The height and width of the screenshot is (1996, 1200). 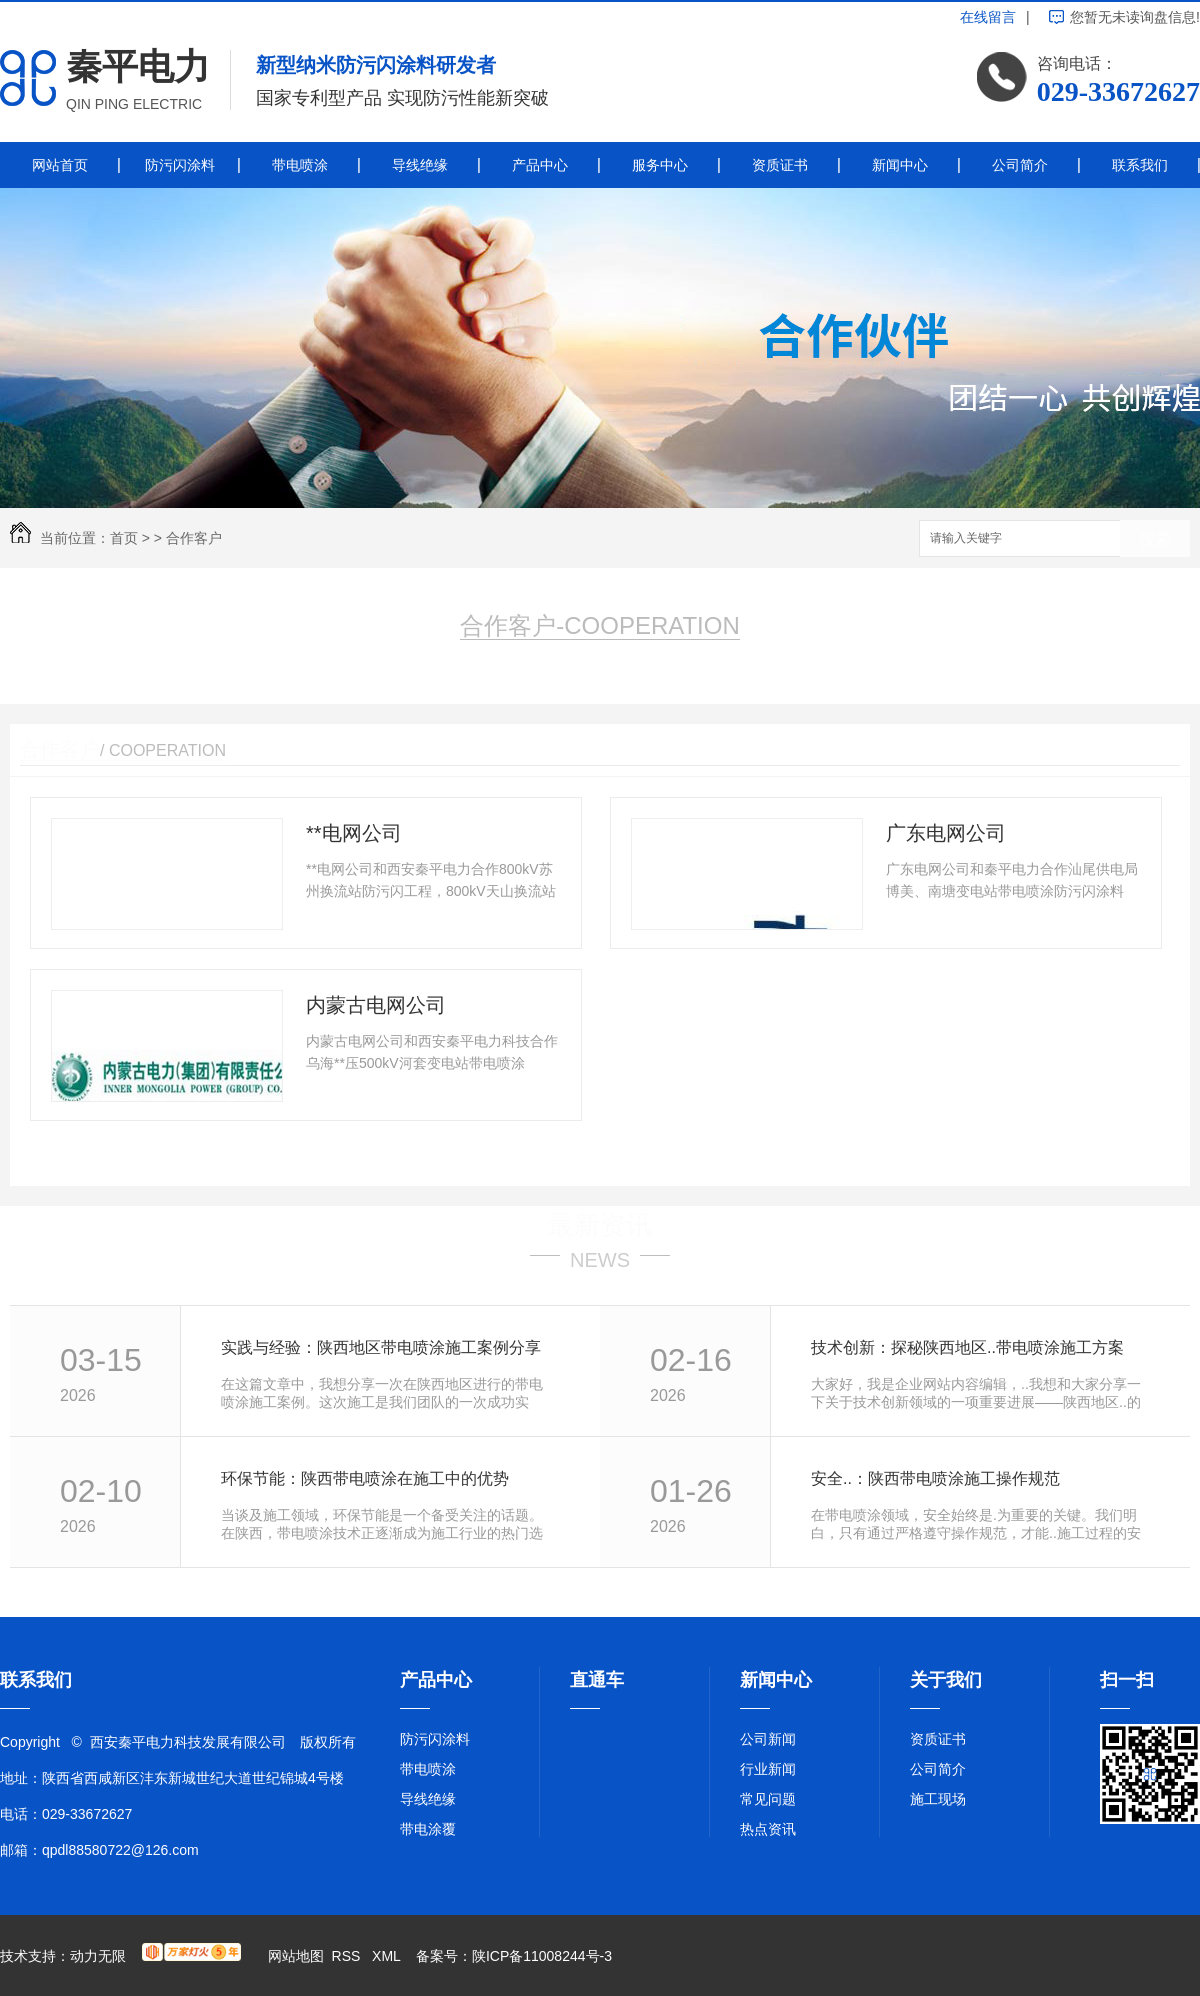 I want to click on 公司简介, so click(x=1020, y=165).